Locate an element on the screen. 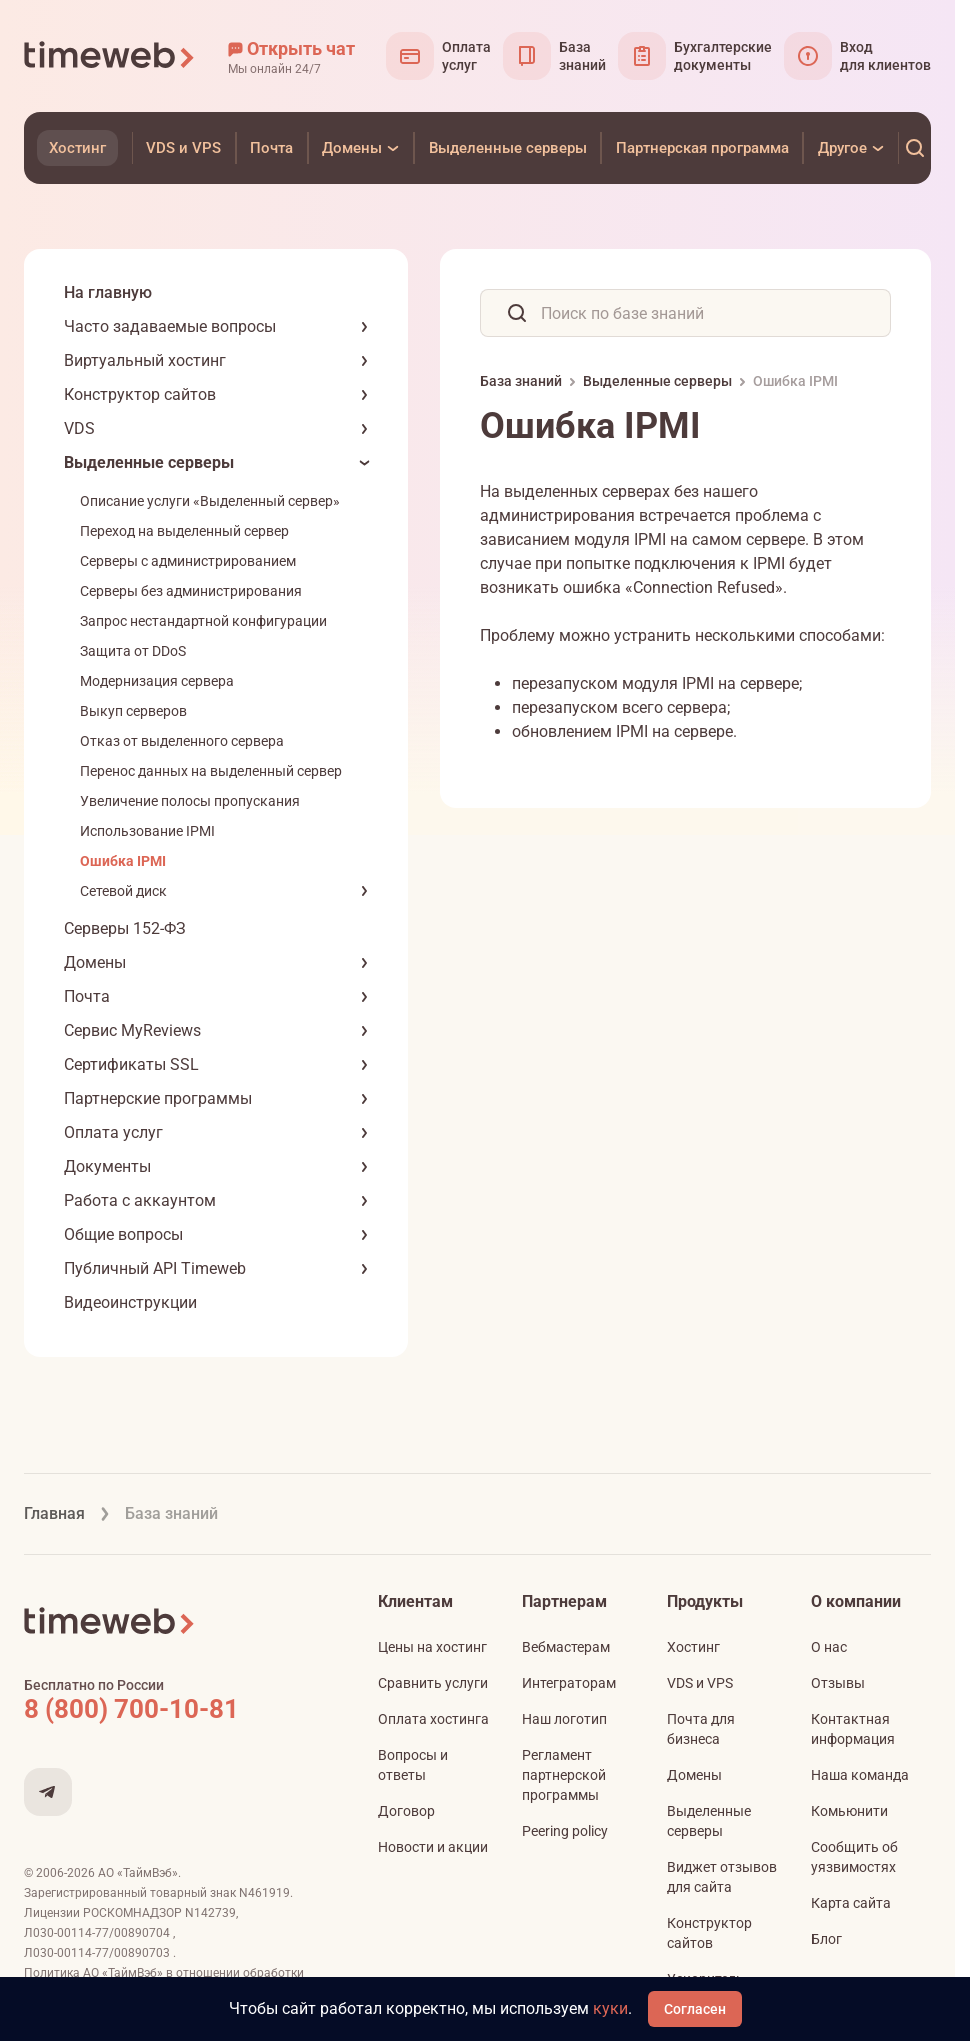  Выкуп серверов is located at coordinates (133, 711).